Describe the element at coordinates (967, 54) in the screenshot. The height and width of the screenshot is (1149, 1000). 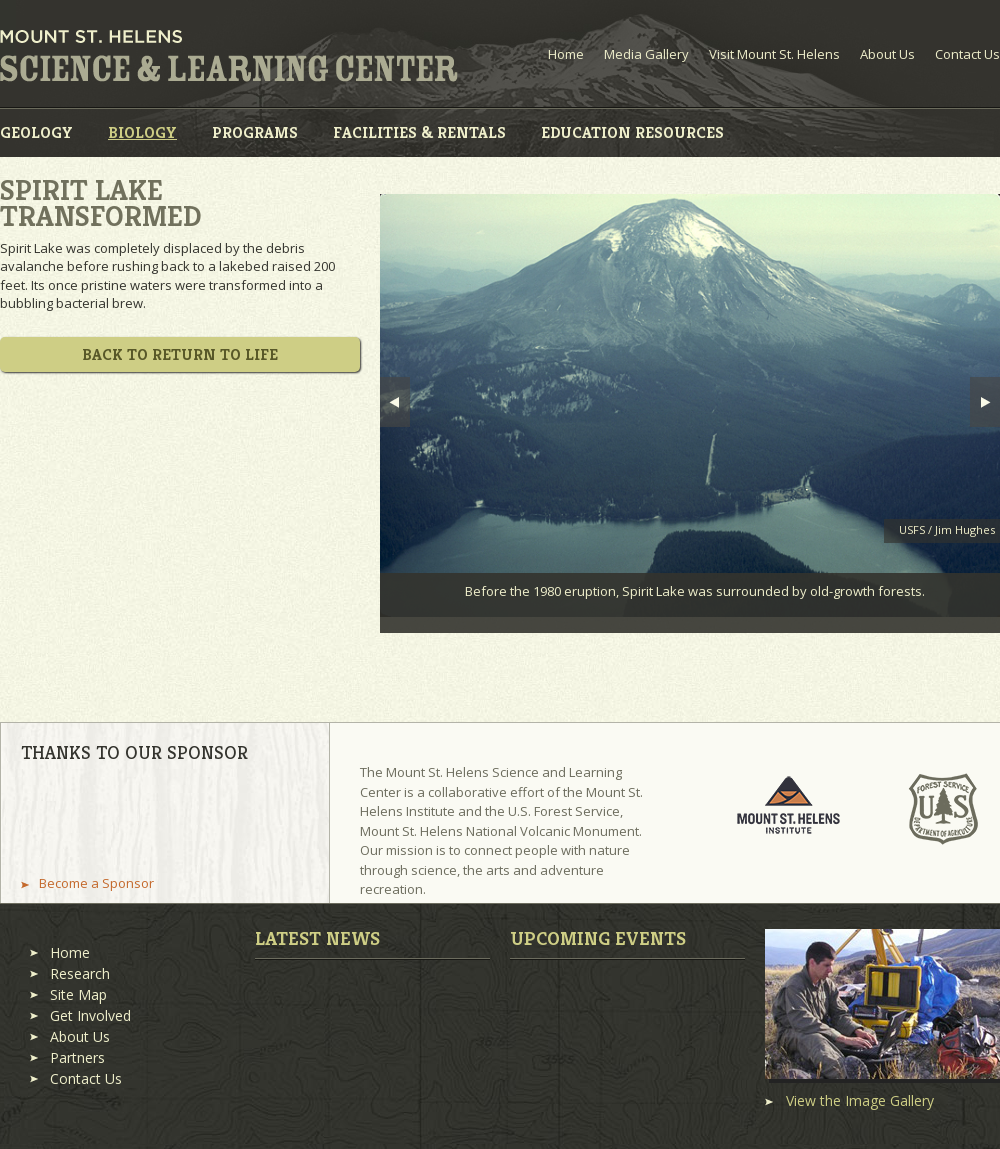
I see `Contact Us` at that location.